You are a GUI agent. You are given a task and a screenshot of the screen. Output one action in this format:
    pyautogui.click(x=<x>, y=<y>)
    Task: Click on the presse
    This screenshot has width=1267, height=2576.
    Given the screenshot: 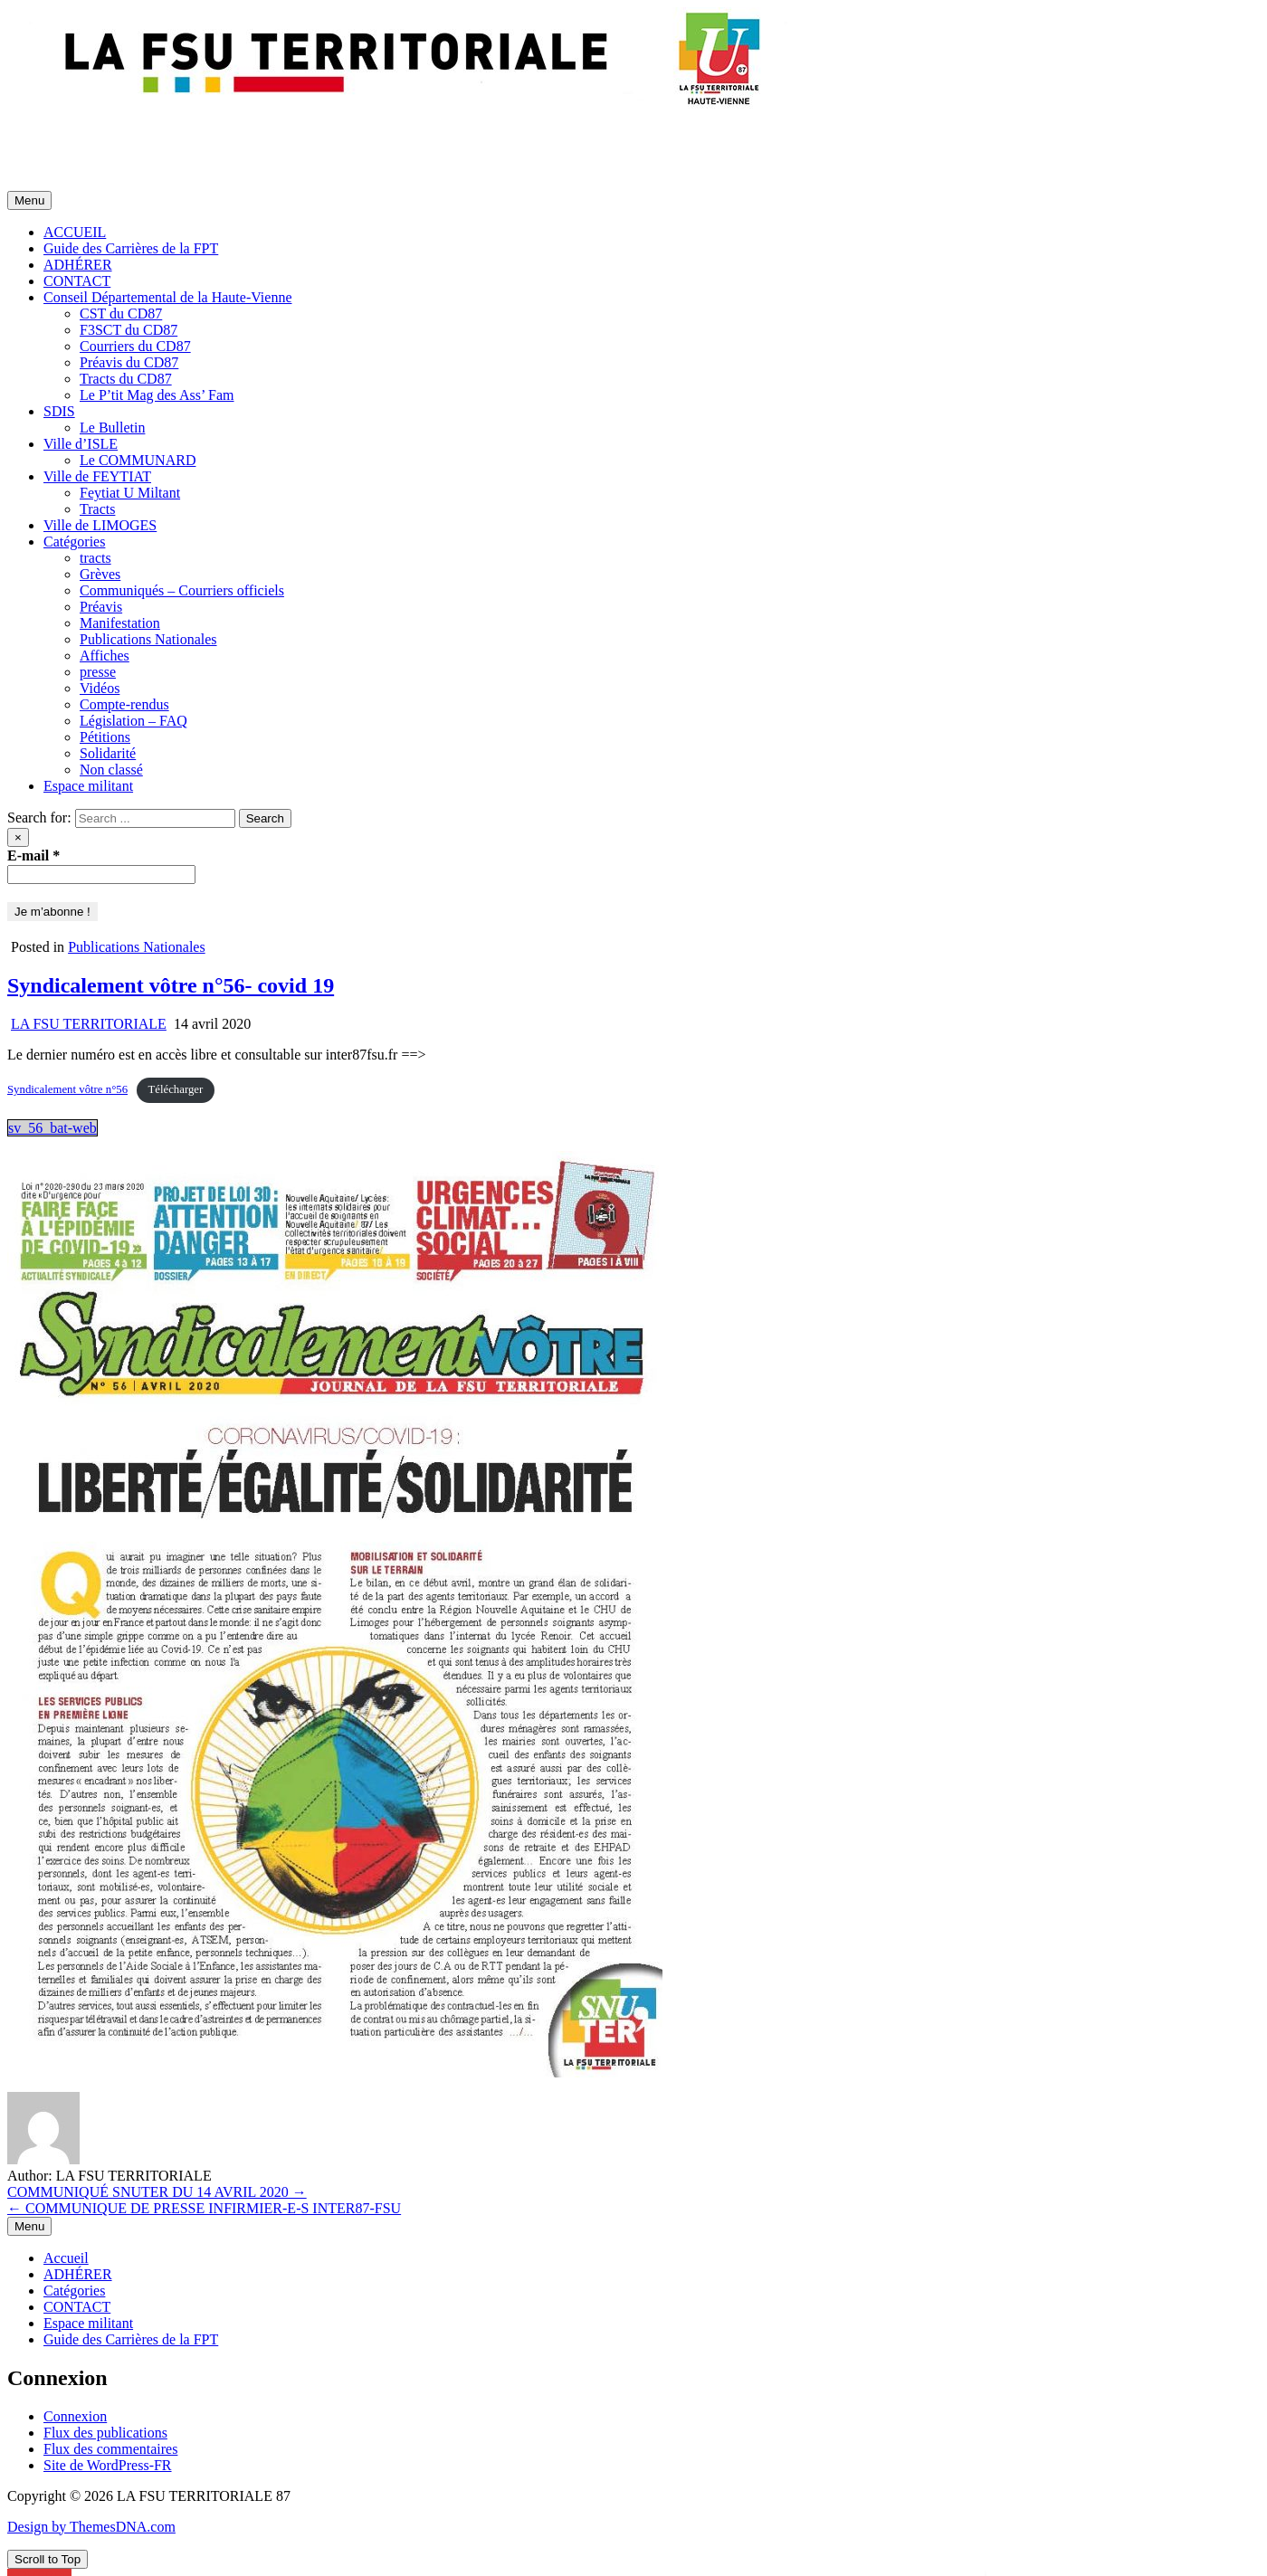 What is the action you would take?
    pyautogui.click(x=98, y=672)
    